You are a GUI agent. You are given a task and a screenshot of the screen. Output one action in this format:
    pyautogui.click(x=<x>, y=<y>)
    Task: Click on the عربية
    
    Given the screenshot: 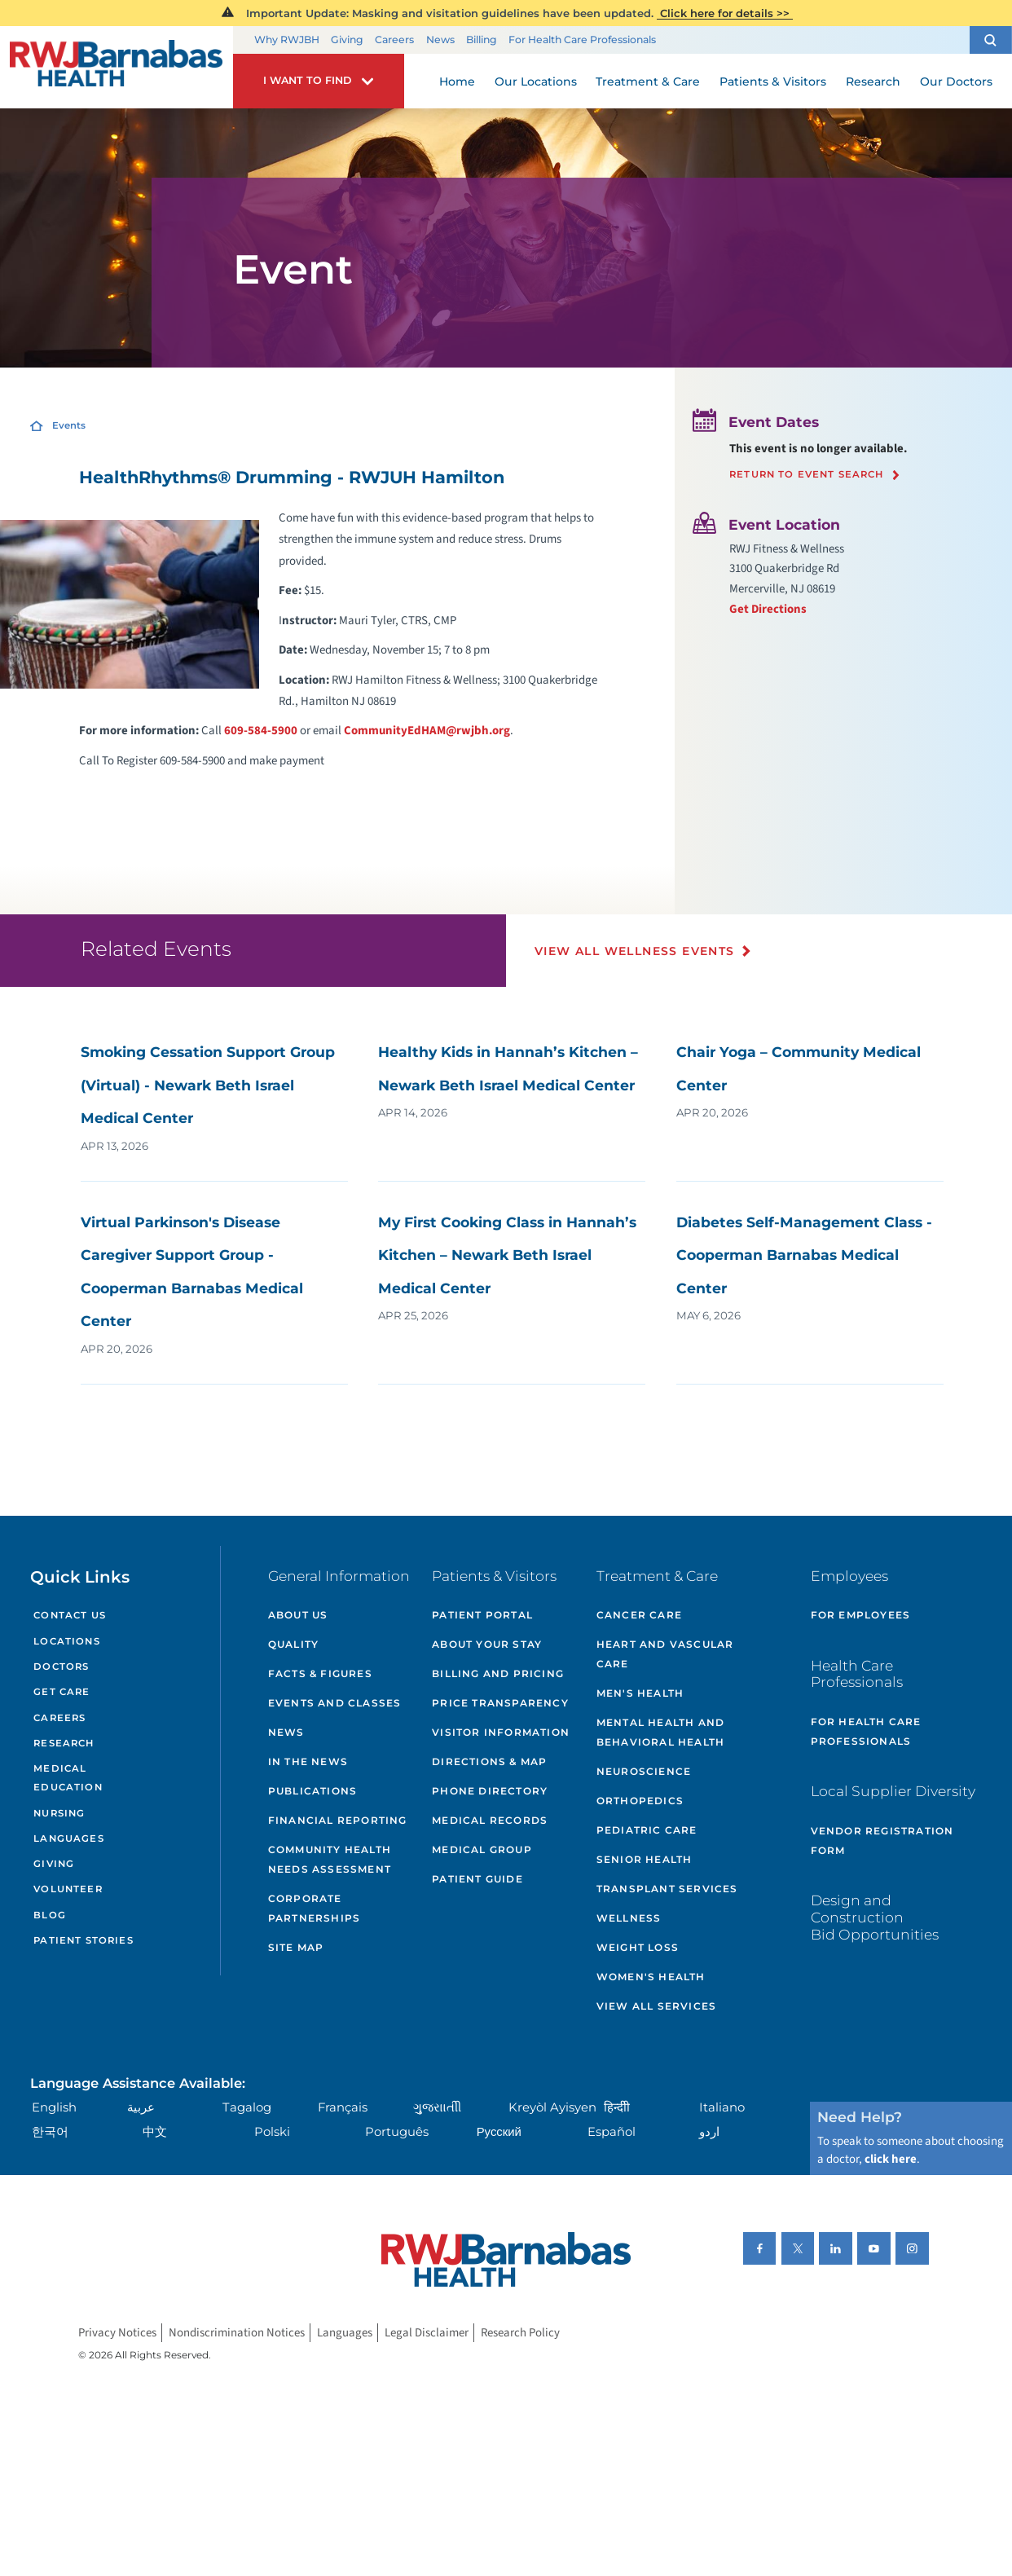 What is the action you would take?
    pyautogui.click(x=141, y=2107)
    